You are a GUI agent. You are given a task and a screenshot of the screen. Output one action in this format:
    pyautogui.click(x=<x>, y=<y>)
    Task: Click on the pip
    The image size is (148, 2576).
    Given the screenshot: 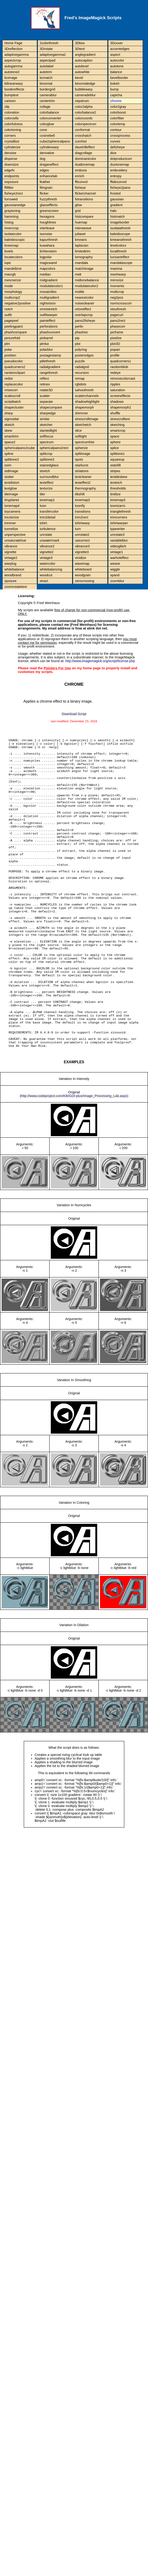 What is the action you would take?
    pyautogui.click(x=77, y=338)
    